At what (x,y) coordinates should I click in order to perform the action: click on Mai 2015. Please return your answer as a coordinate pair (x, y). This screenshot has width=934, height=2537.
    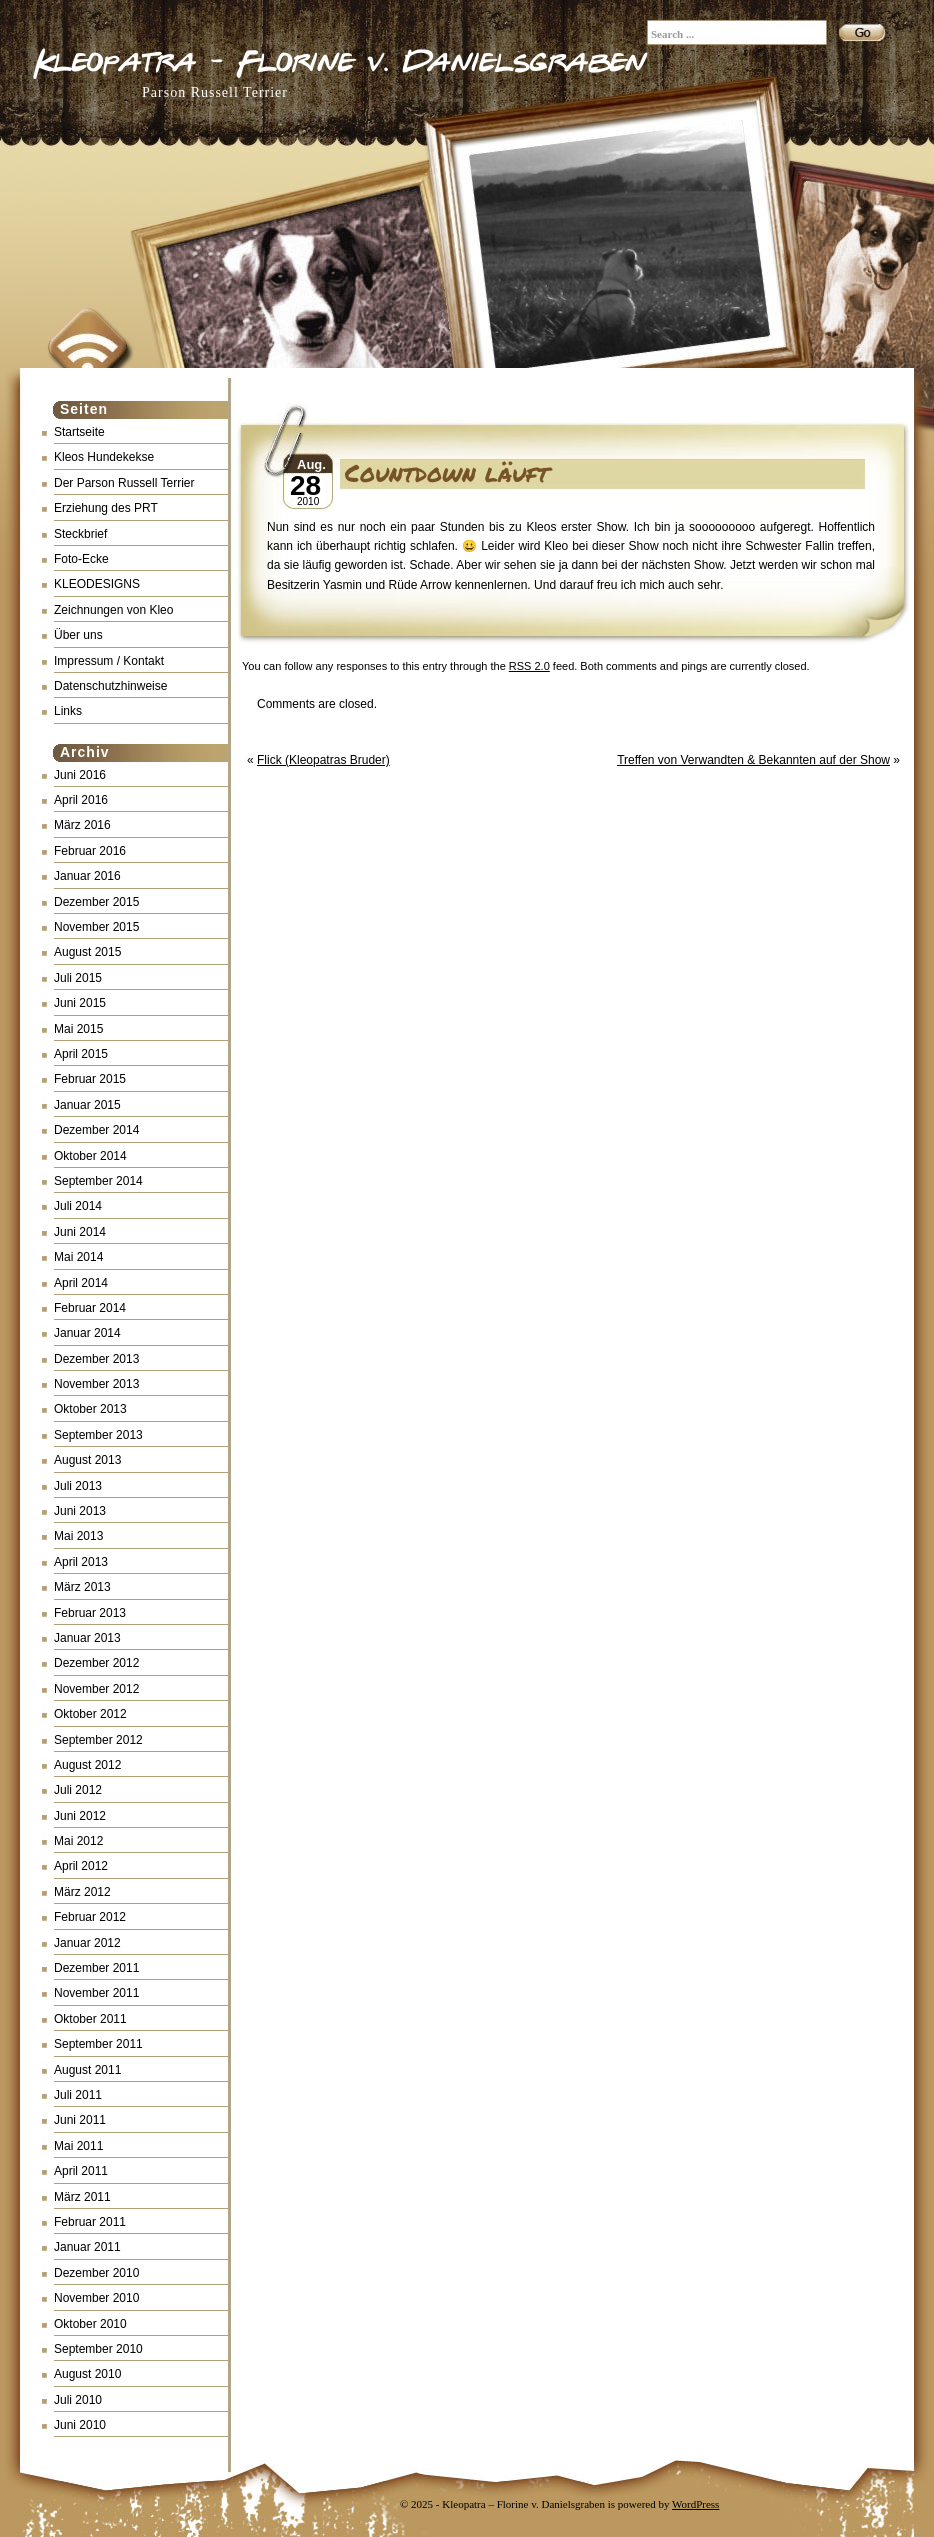
    Looking at the image, I should click on (78, 1029).